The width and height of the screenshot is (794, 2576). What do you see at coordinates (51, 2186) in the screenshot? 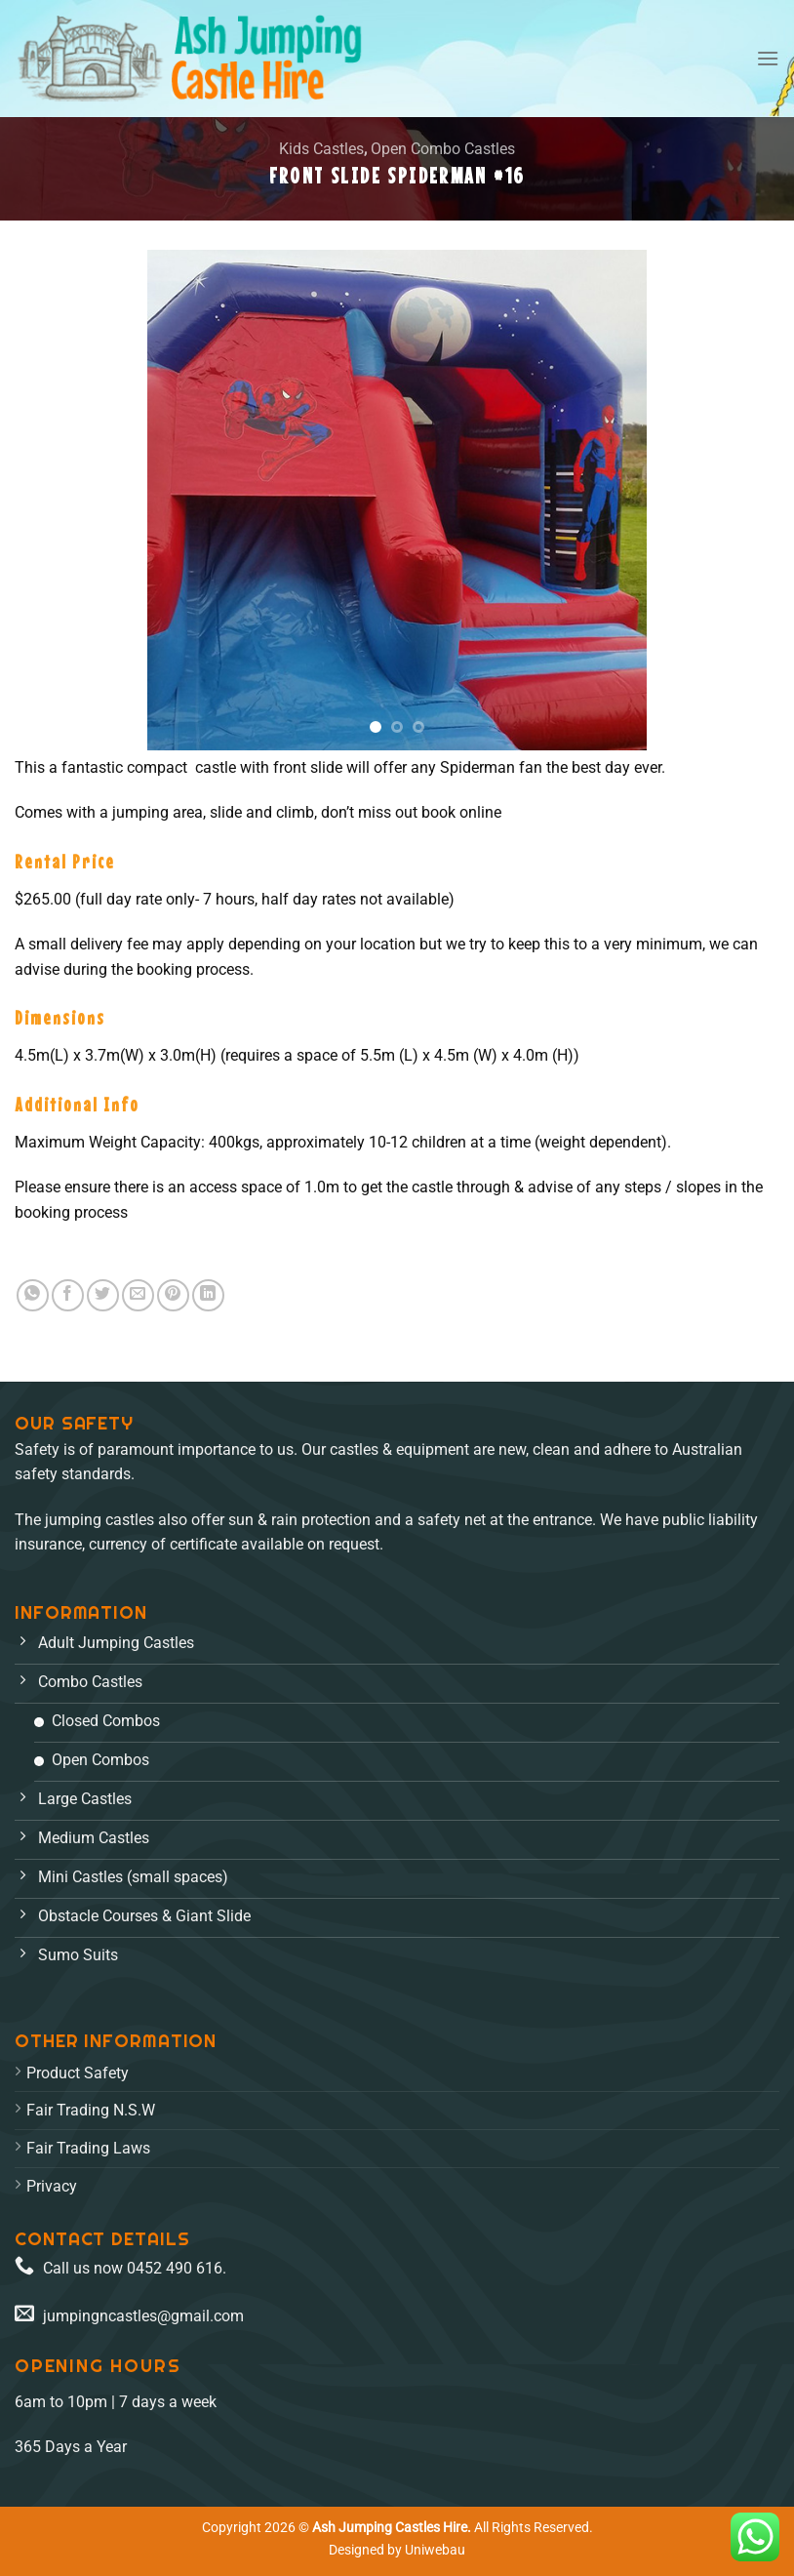
I see `Privacy` at bounding box center [51, 2186].